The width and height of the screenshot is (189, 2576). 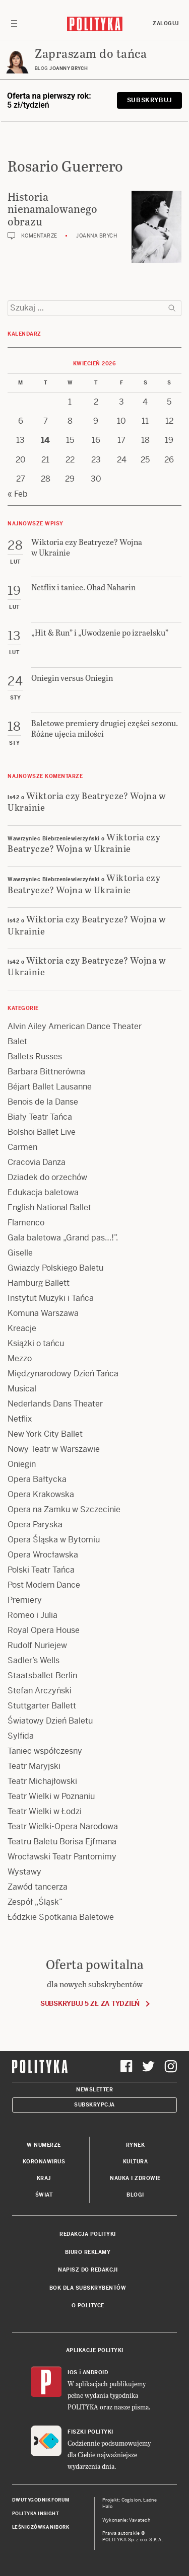 What do you see at coordinates (21, 1736) in the screenshot?
I see `Sylfida` at bounding box center [21, 1736].